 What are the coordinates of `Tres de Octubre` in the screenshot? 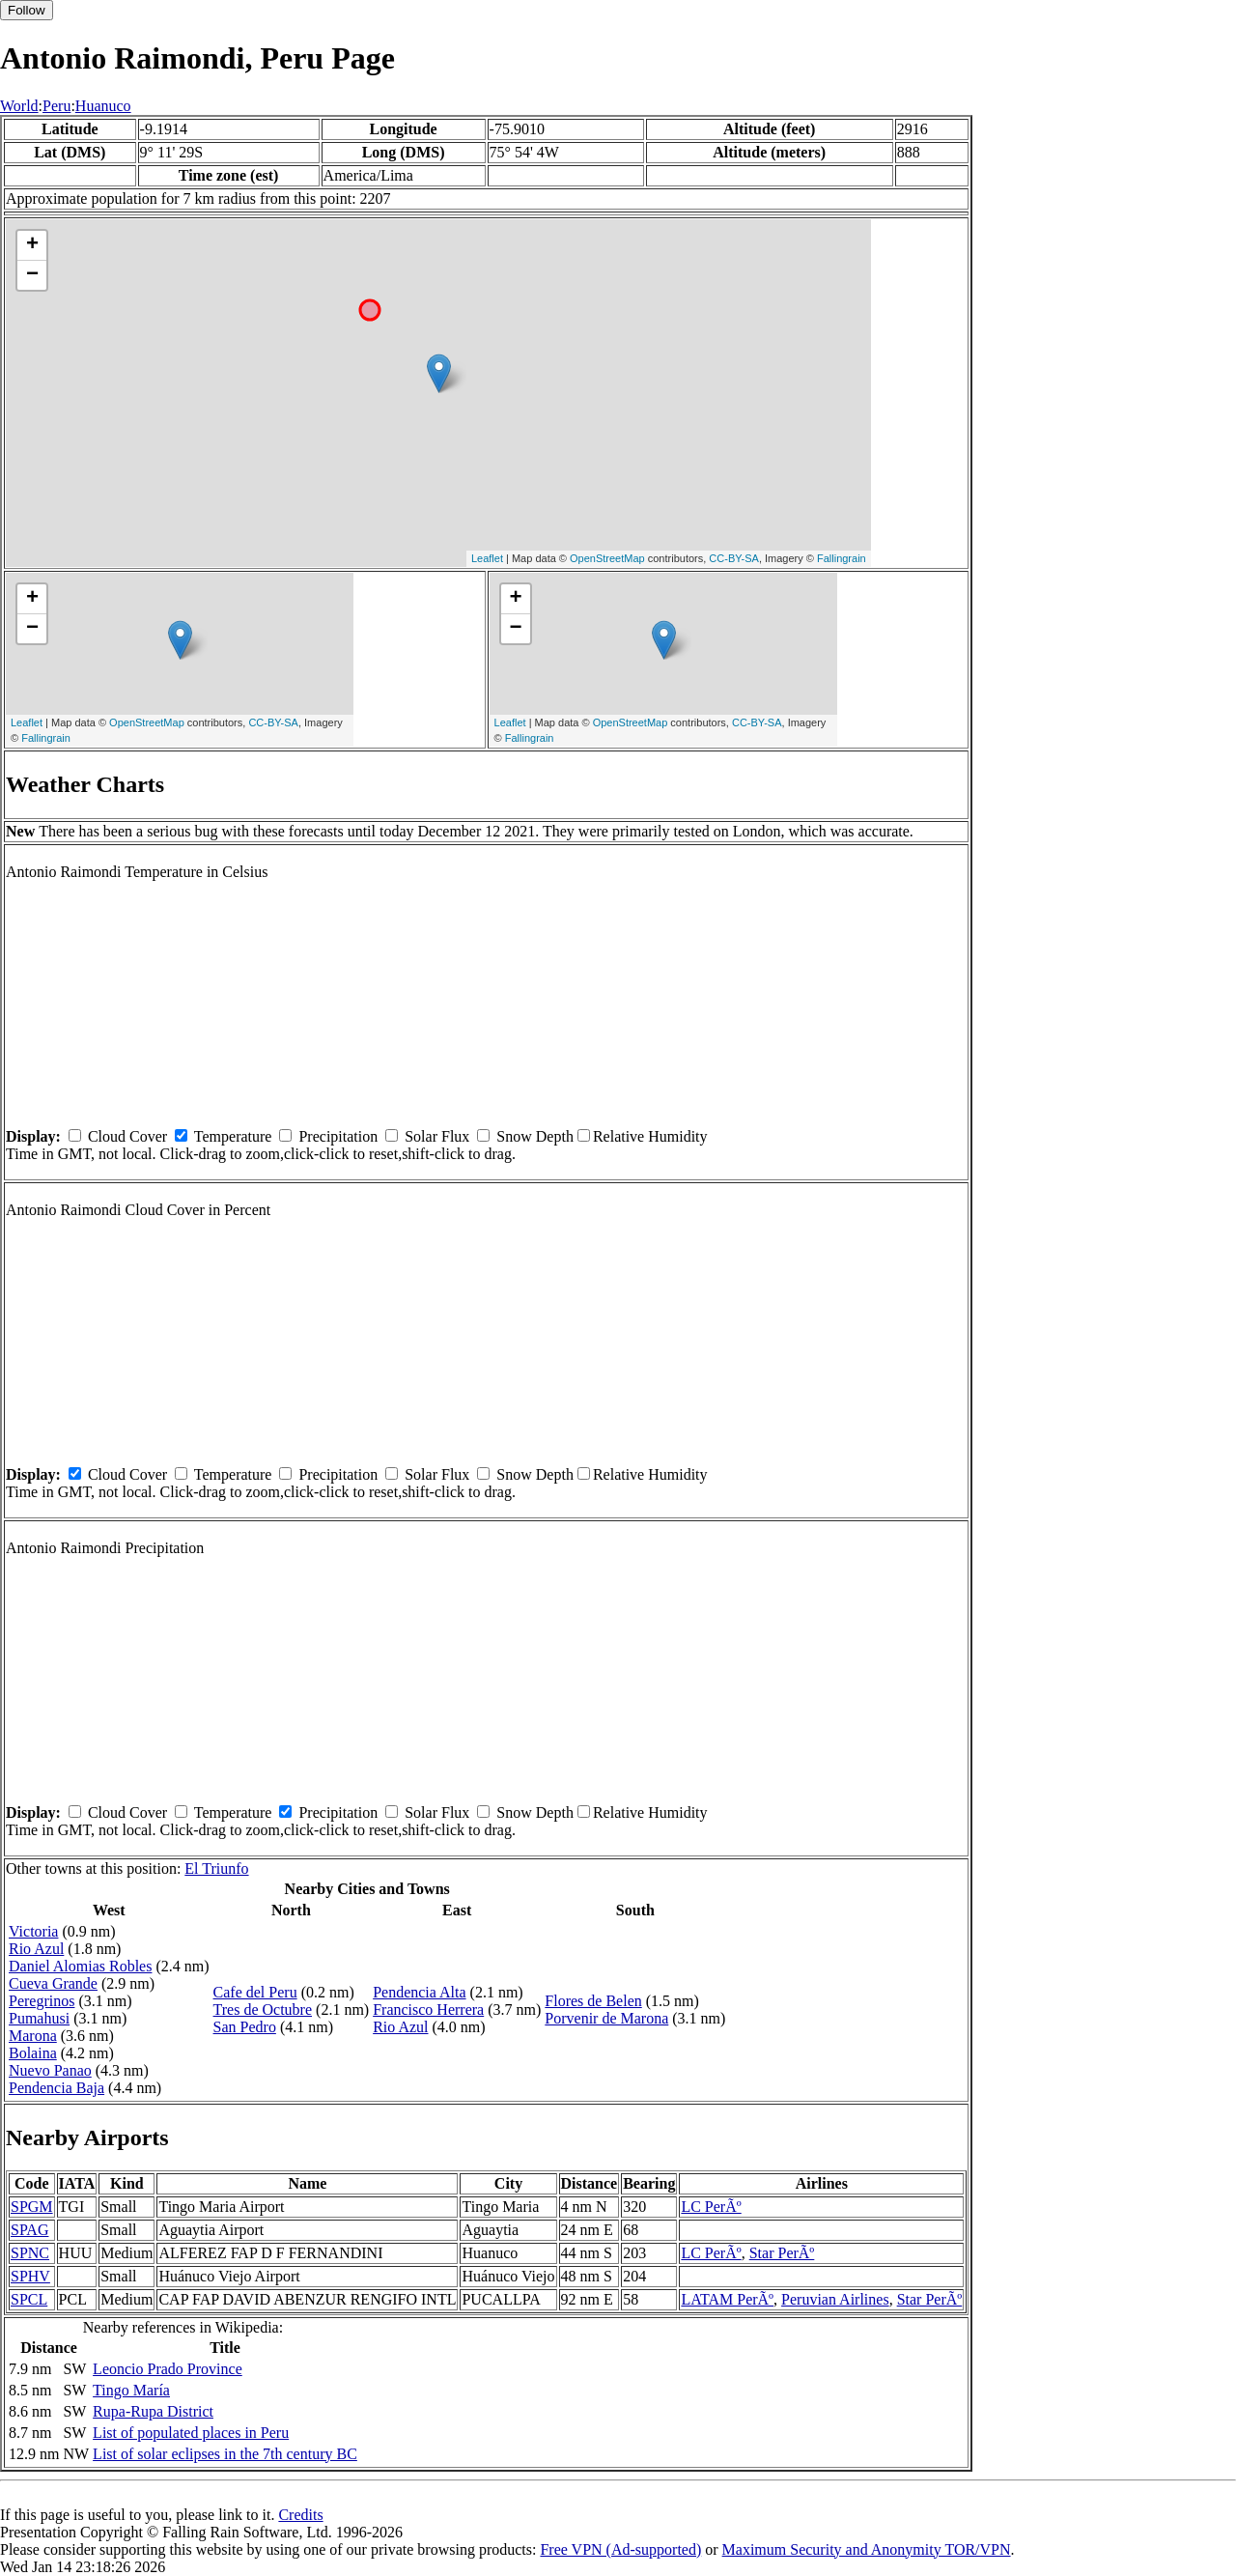 It's located at (263, 2009).